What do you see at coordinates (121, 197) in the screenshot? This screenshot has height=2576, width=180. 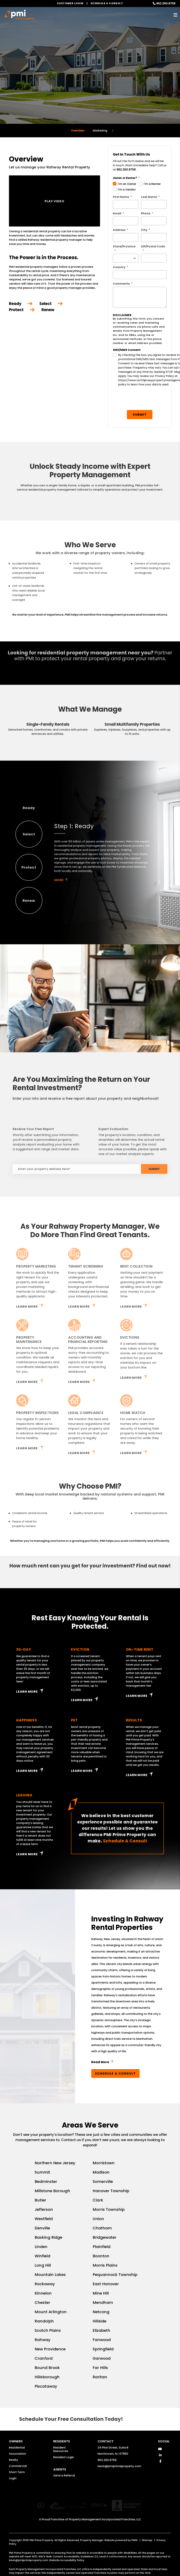 I see `First Name` at bounding box center [121, 197].